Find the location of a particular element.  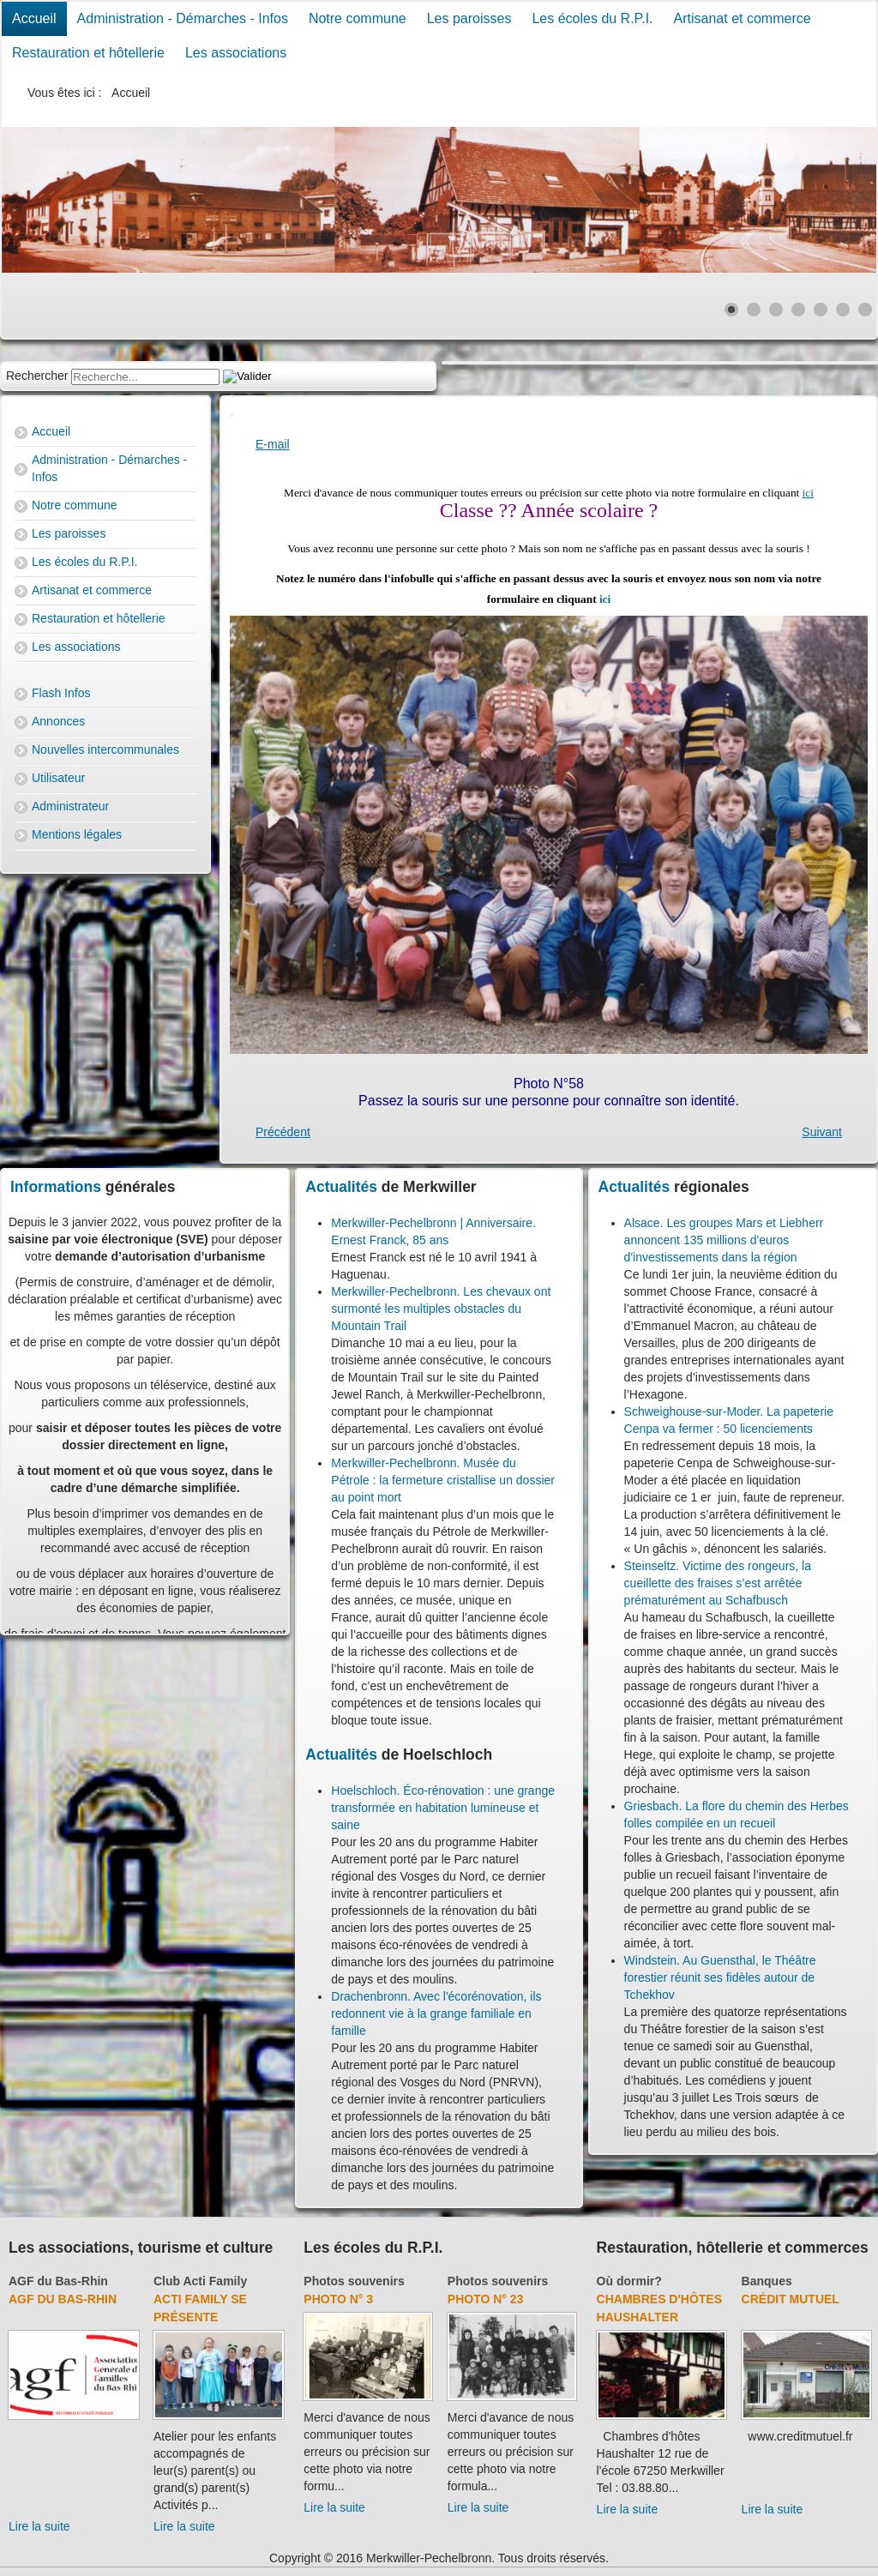

[Show slide 2] is located at coordinates (754, 309).